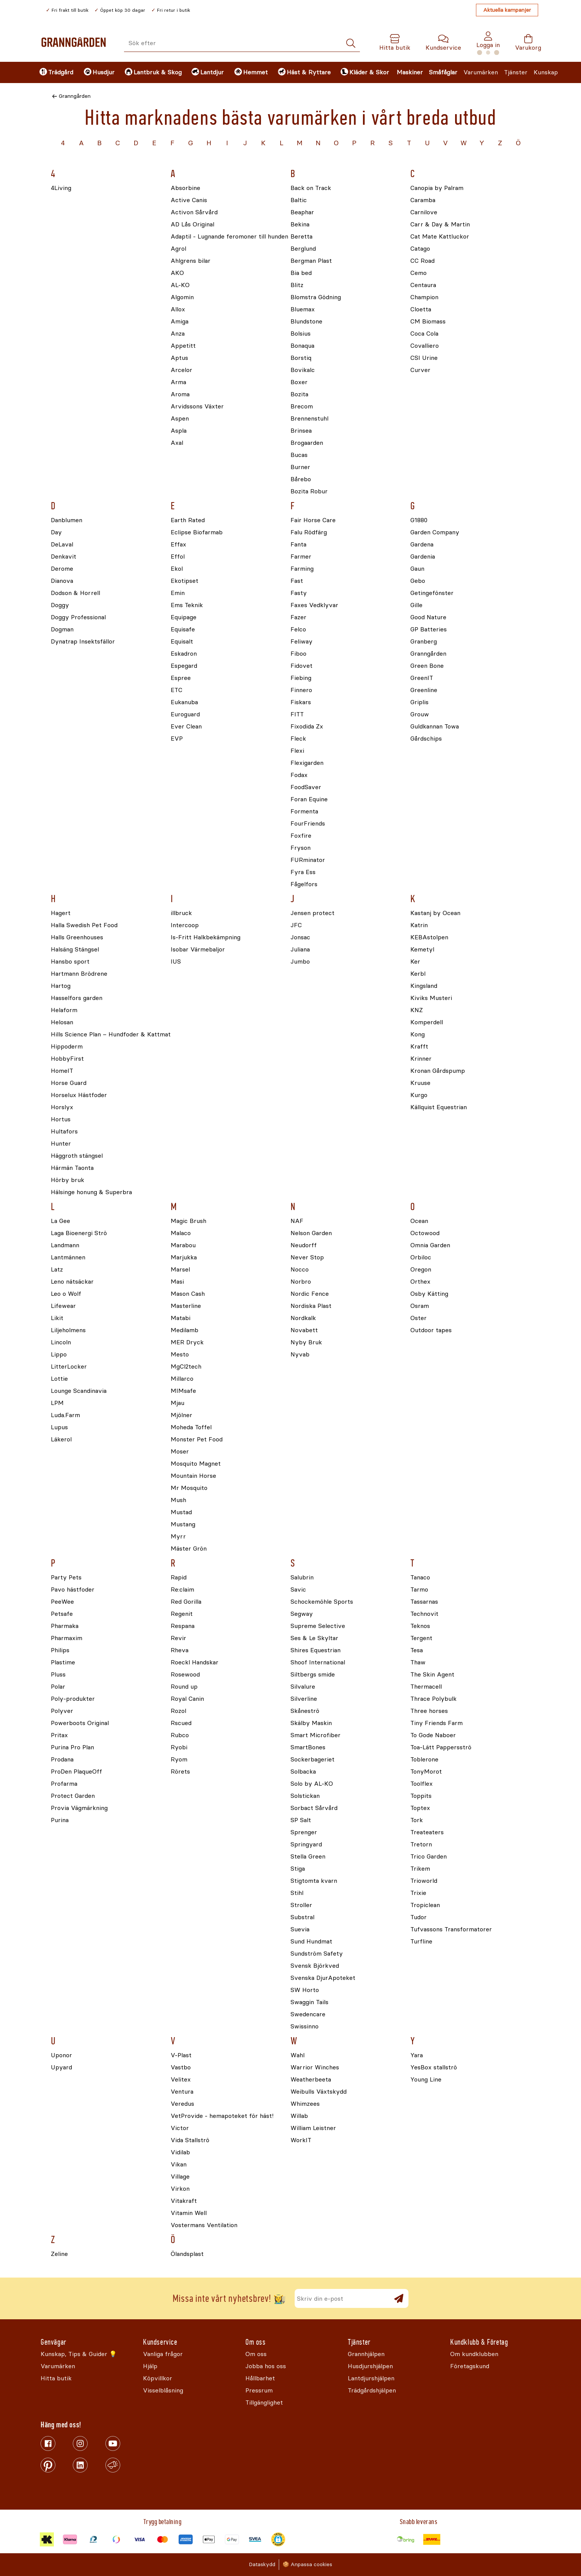 This screenshot has width=581, height=2576. I want to click on Bårebo, so click(300, 479).